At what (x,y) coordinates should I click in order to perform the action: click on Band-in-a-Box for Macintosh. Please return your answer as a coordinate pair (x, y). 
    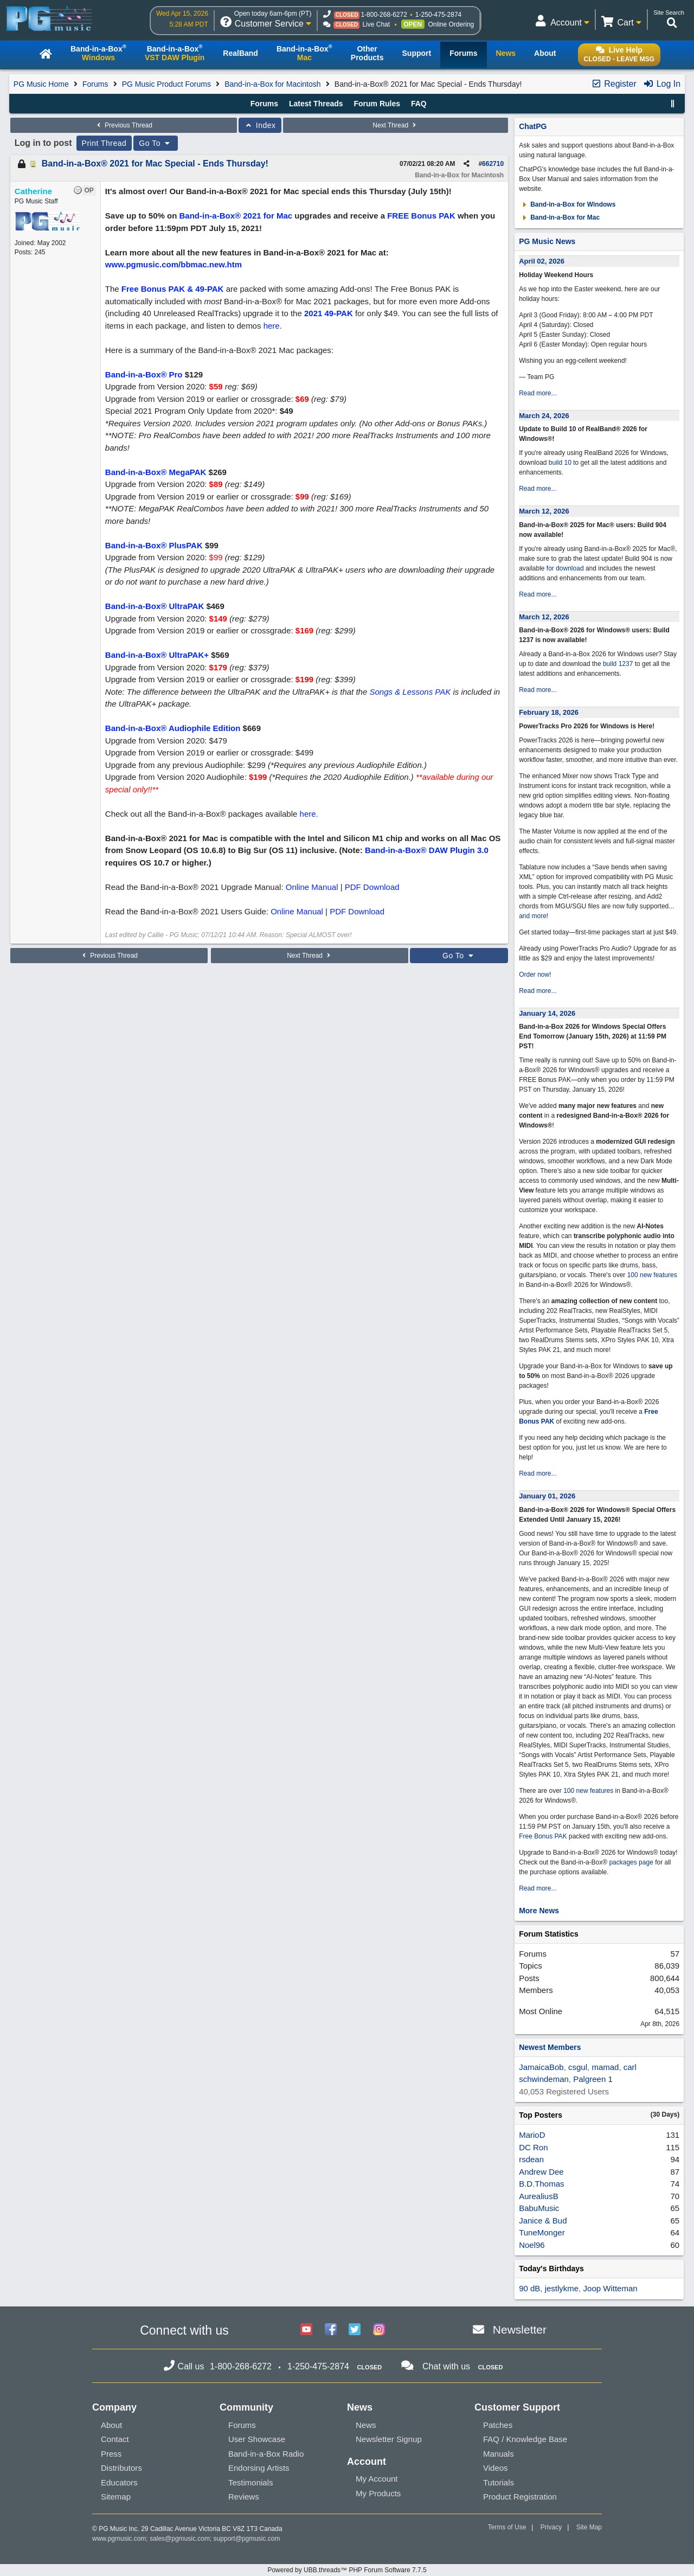
    Looking at the image, I should click on (272, 84).